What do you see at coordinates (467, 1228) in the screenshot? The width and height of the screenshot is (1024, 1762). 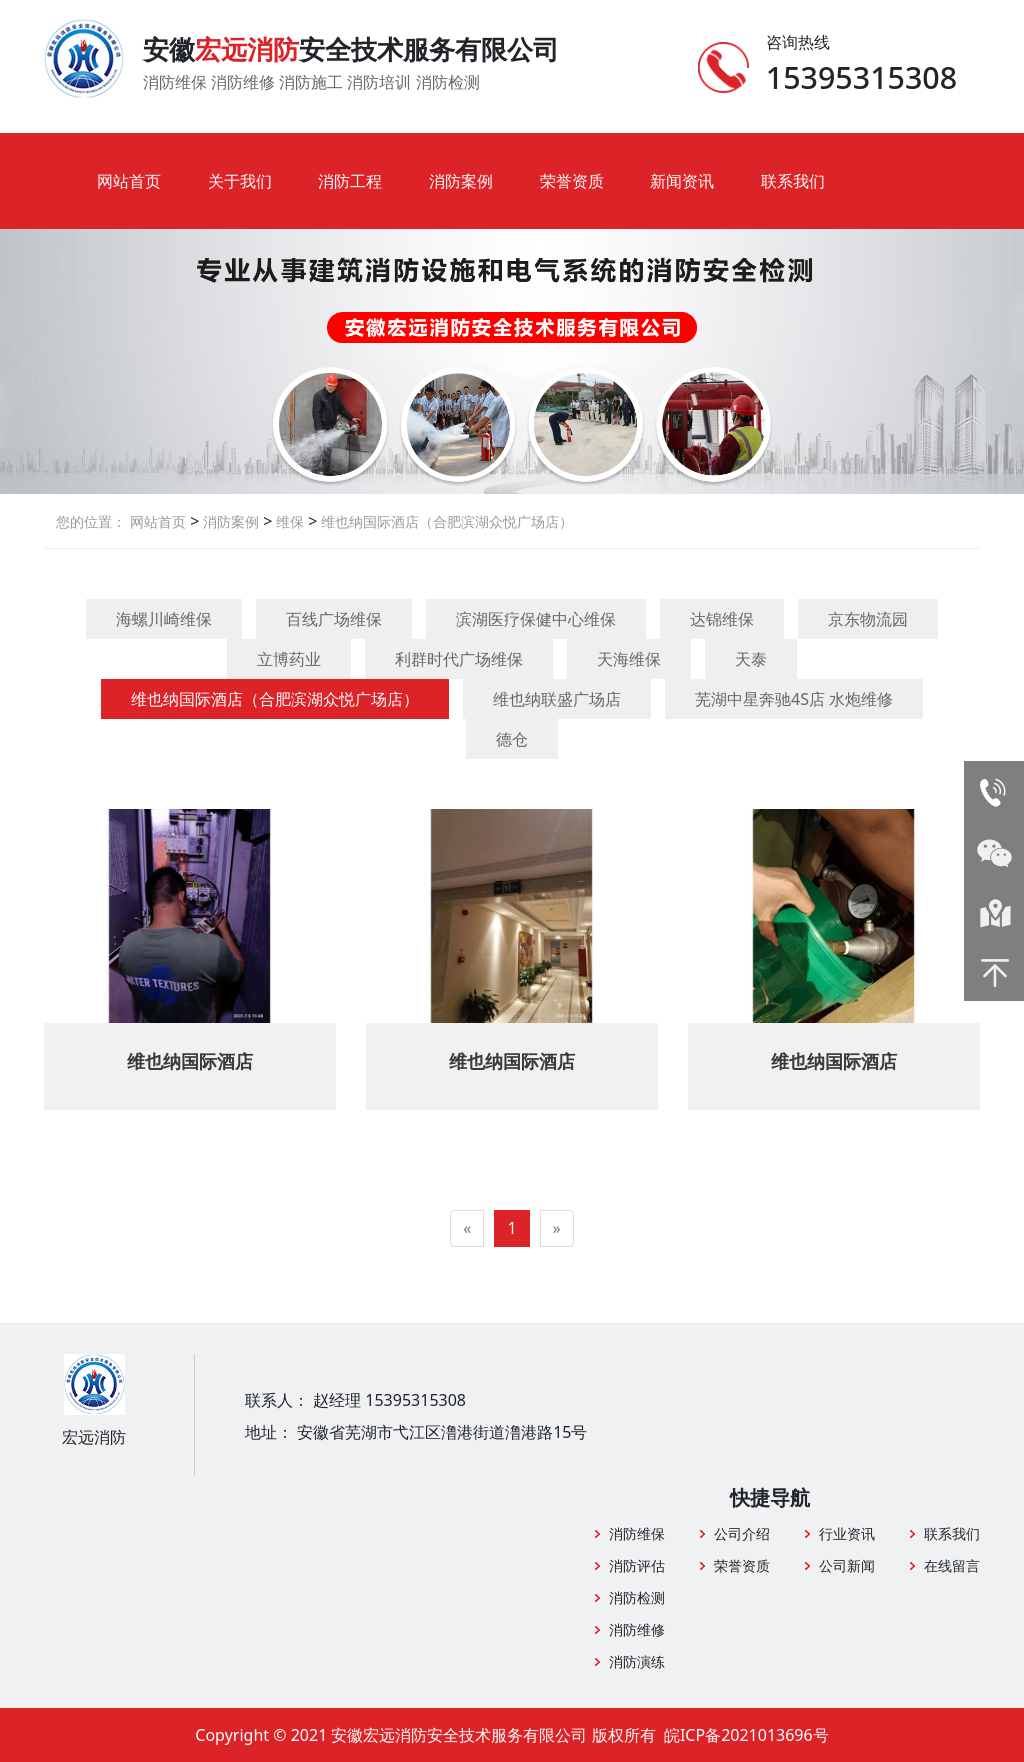 I see `[Previous]` at bounding box center [467, 1228].